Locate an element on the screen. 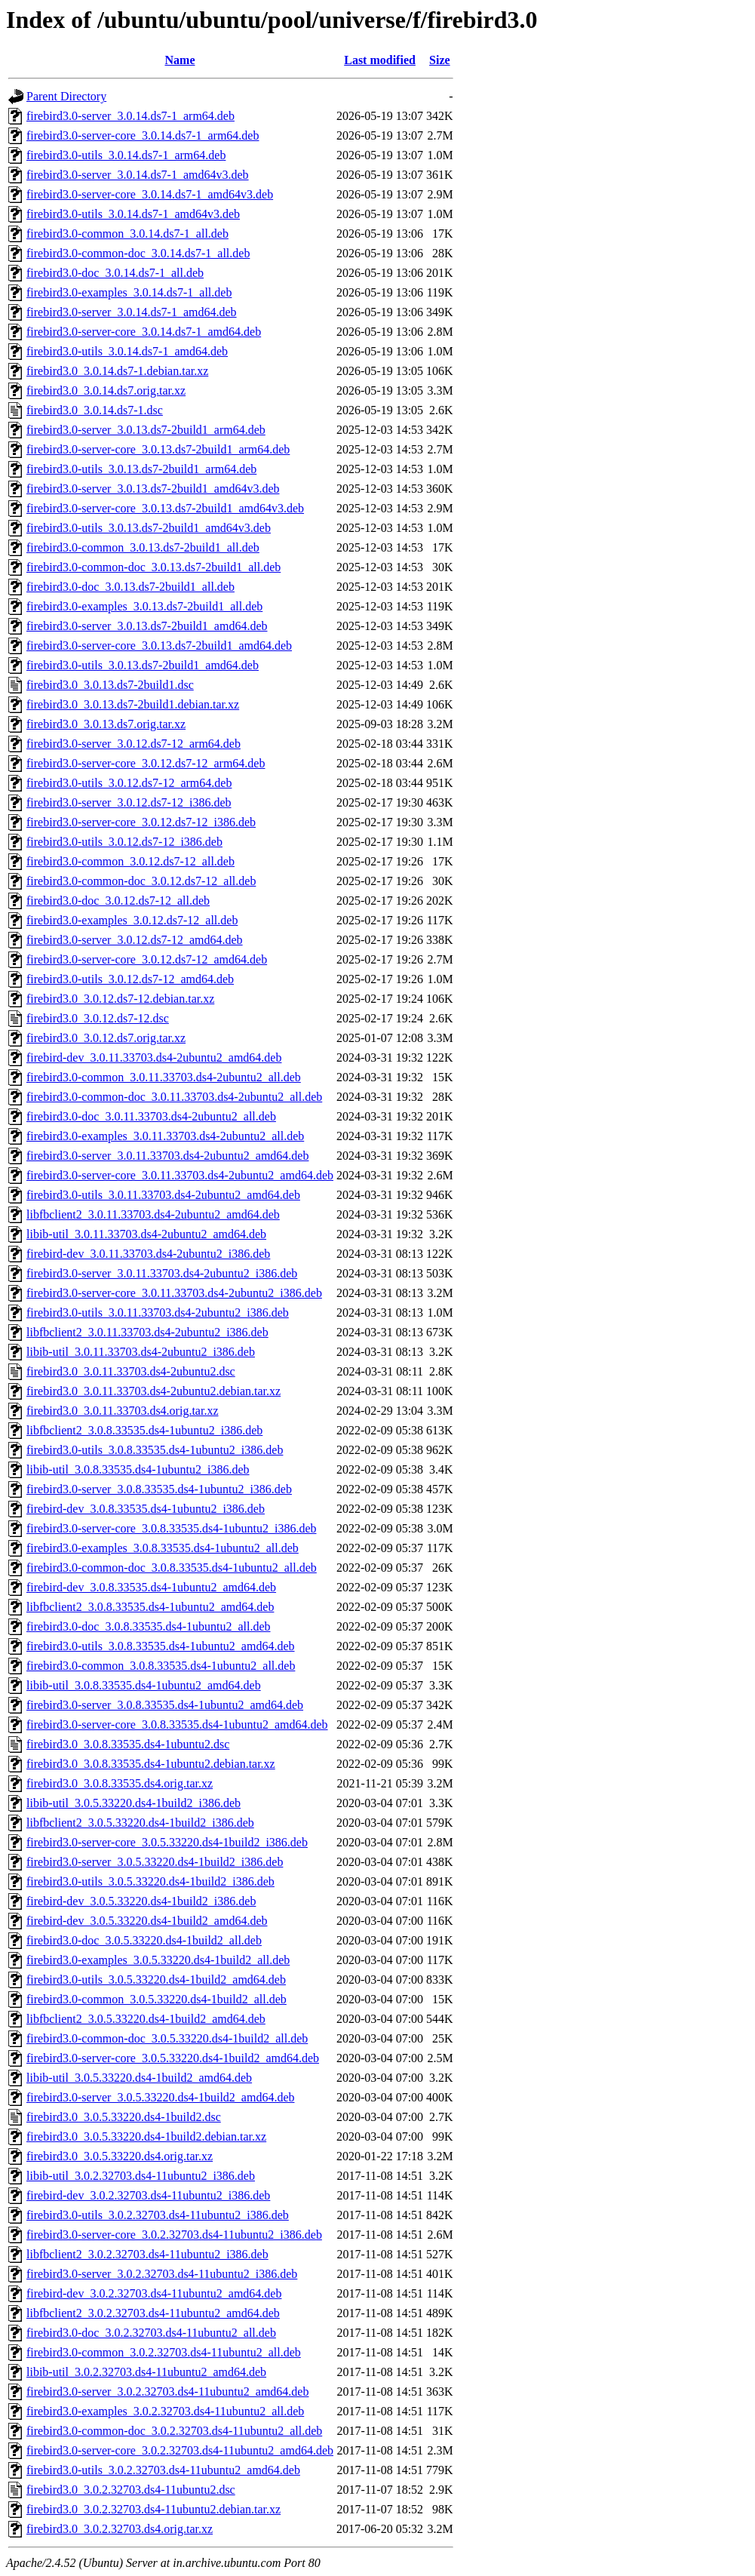 This screenshot has width=755, height=2576. firebird3.0_3.0.14.ds7-1.dsc is located at coordinates (94, 410).